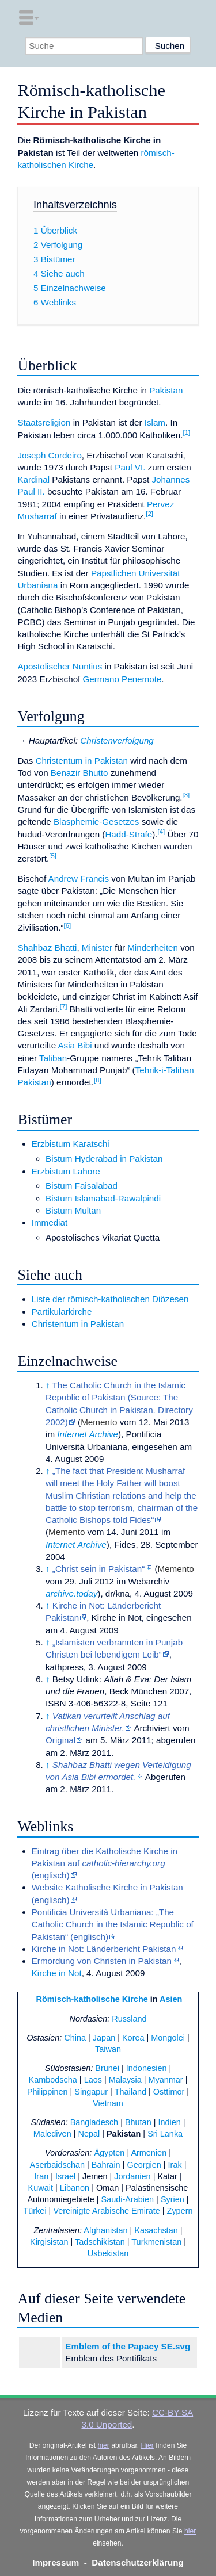 This screenshot has width=216, height=2576. Describe the element at coordinates (105, 2230) in the screenshot. I see `Afghanistan` at that location.